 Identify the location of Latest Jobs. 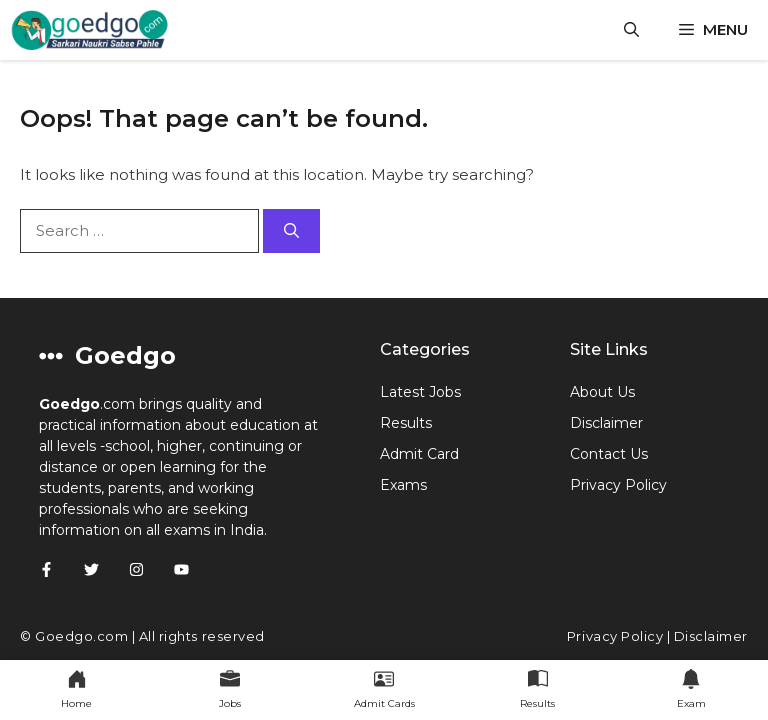
(420, 392).